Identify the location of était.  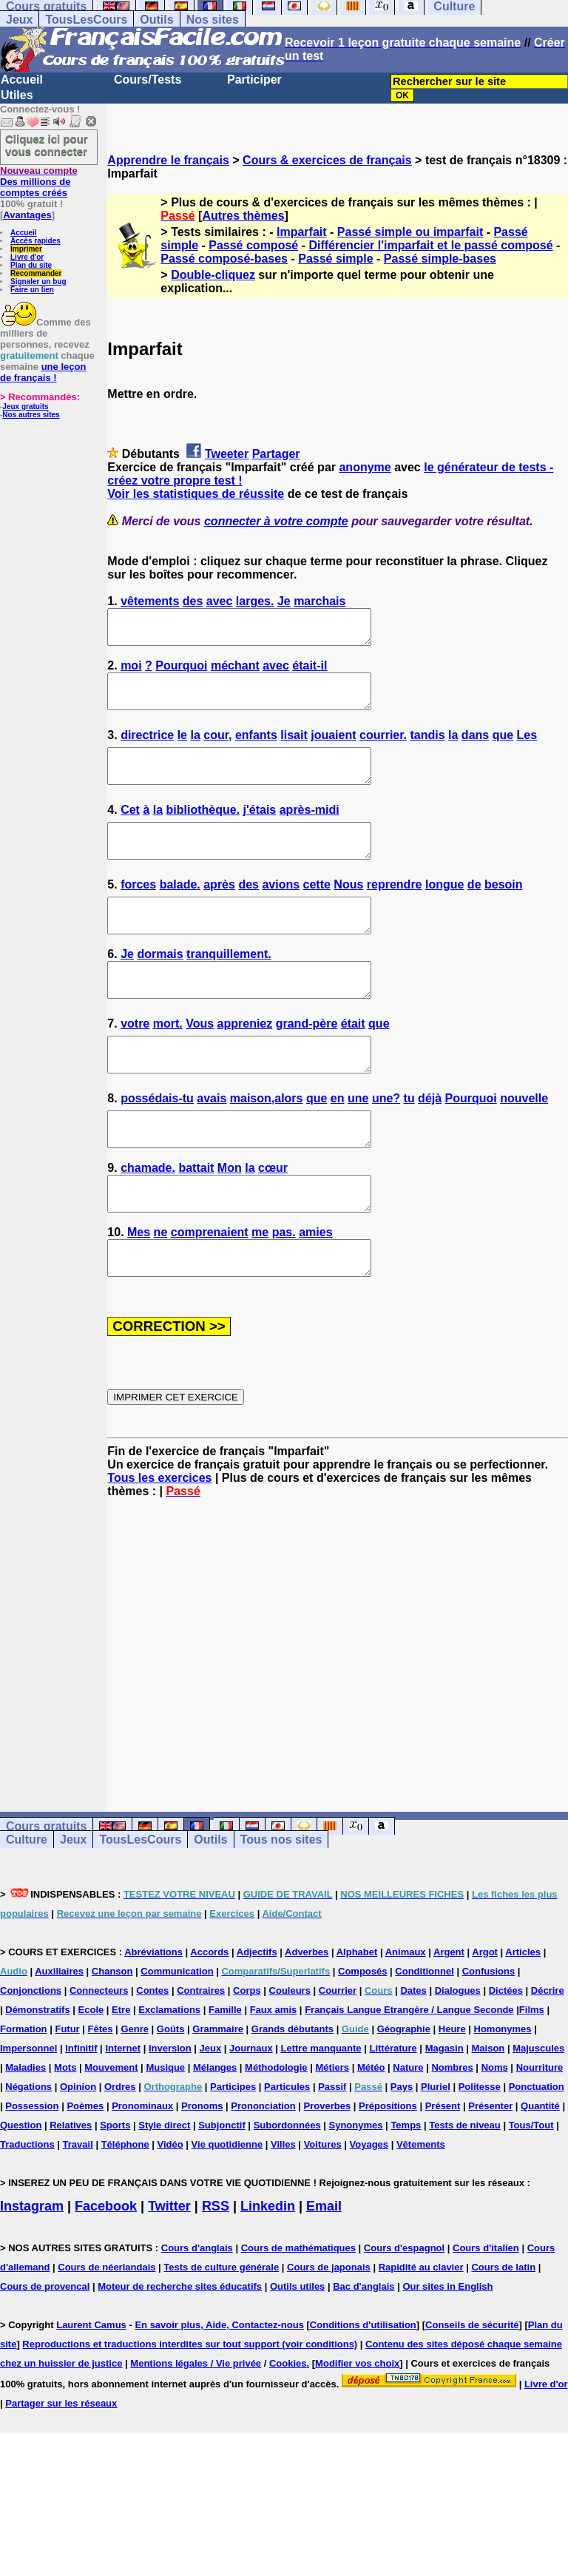
(353, 1063).